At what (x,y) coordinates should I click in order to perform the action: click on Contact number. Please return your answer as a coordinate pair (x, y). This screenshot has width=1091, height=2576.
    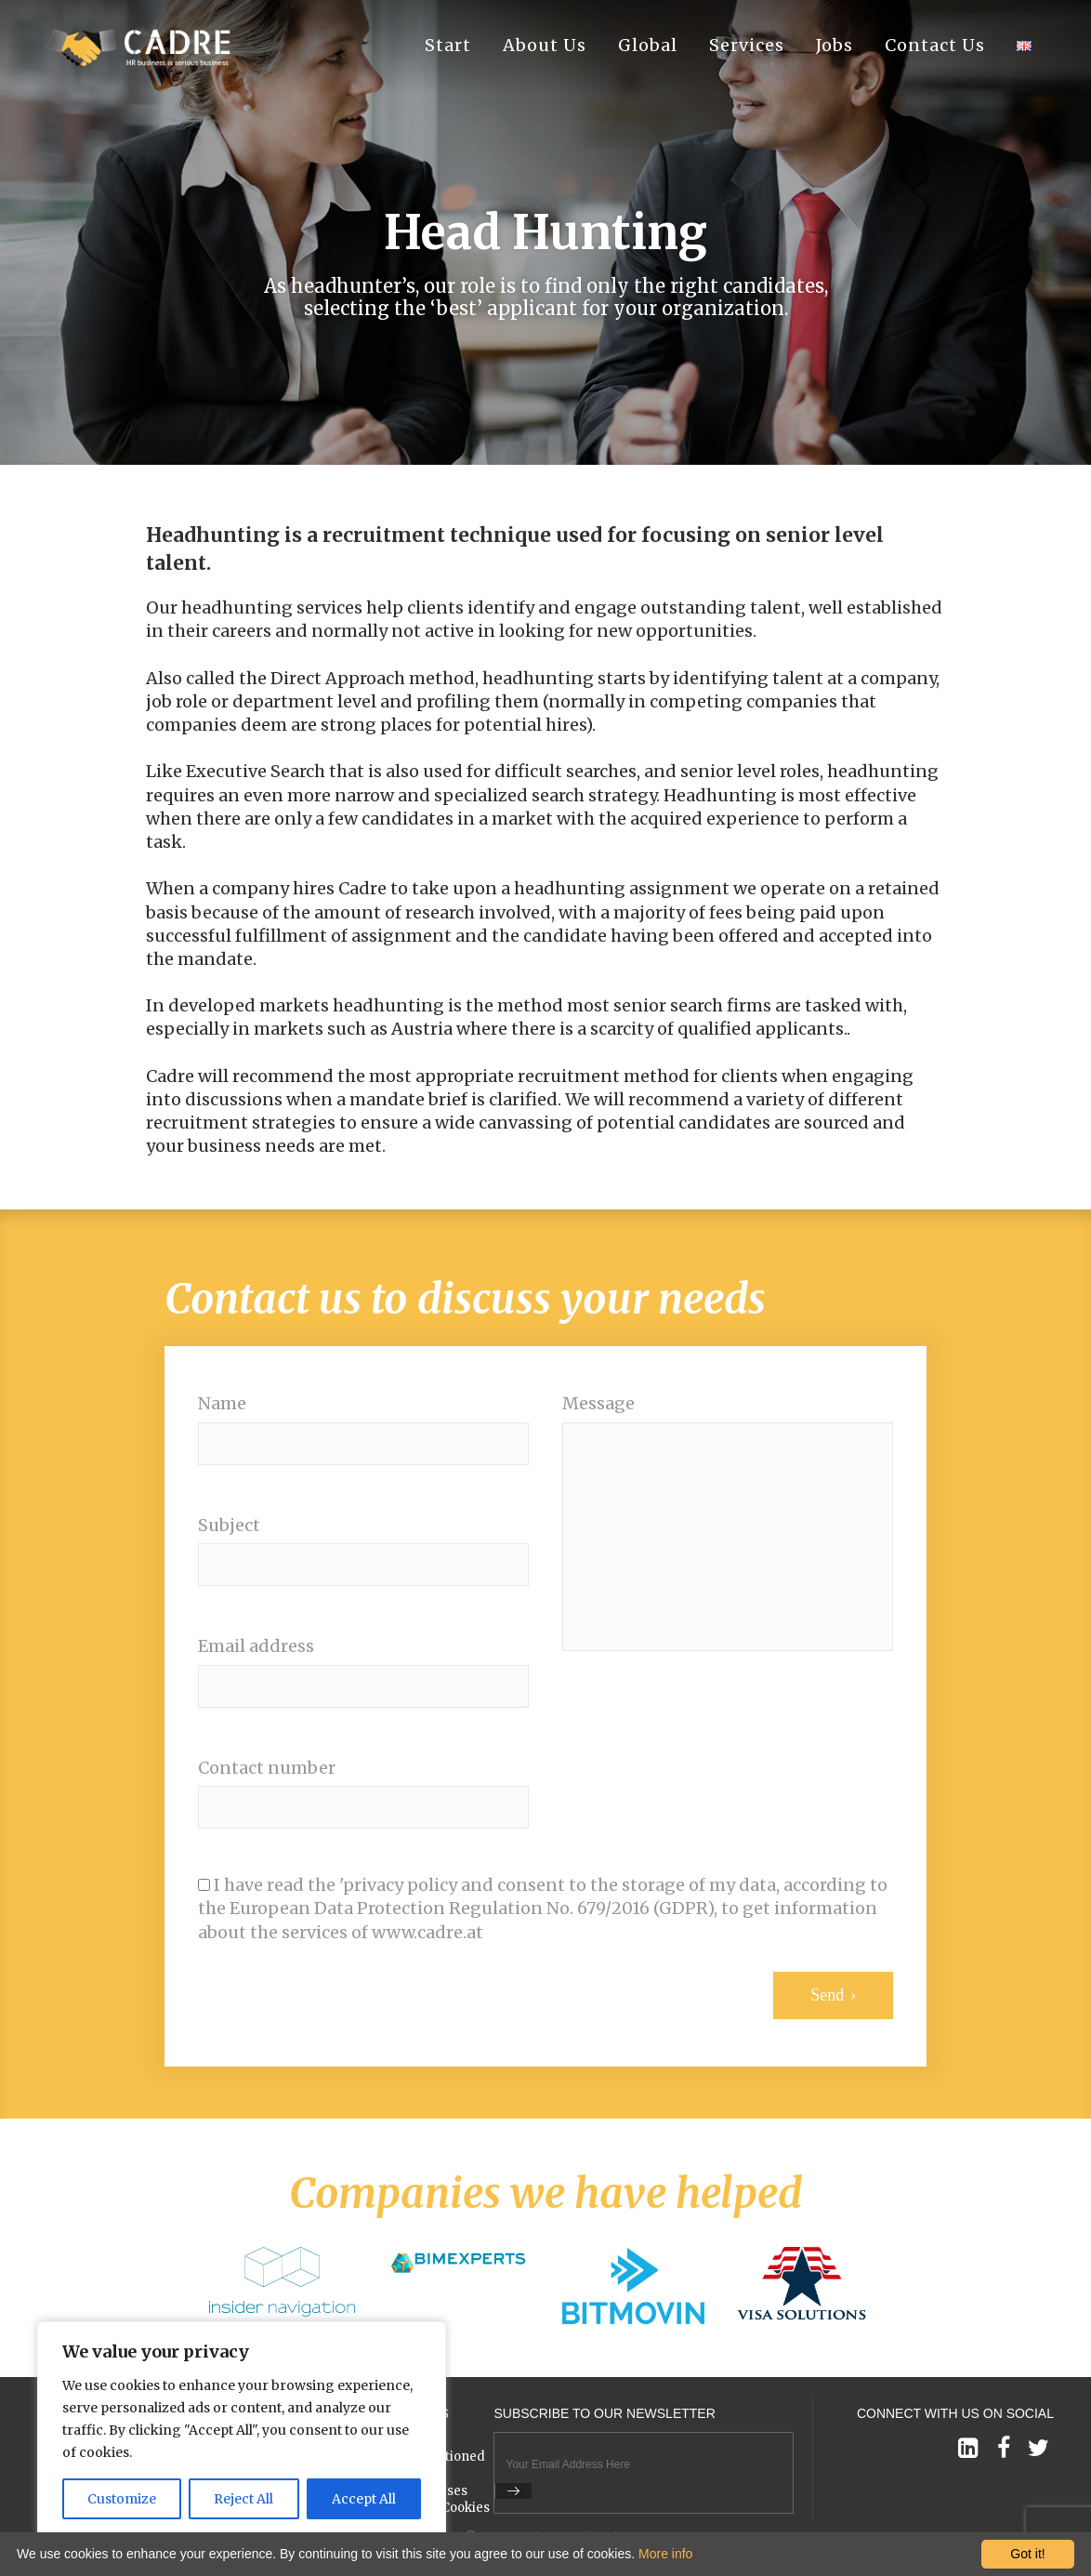
    Looking at the image, I should click on (266, 1768).